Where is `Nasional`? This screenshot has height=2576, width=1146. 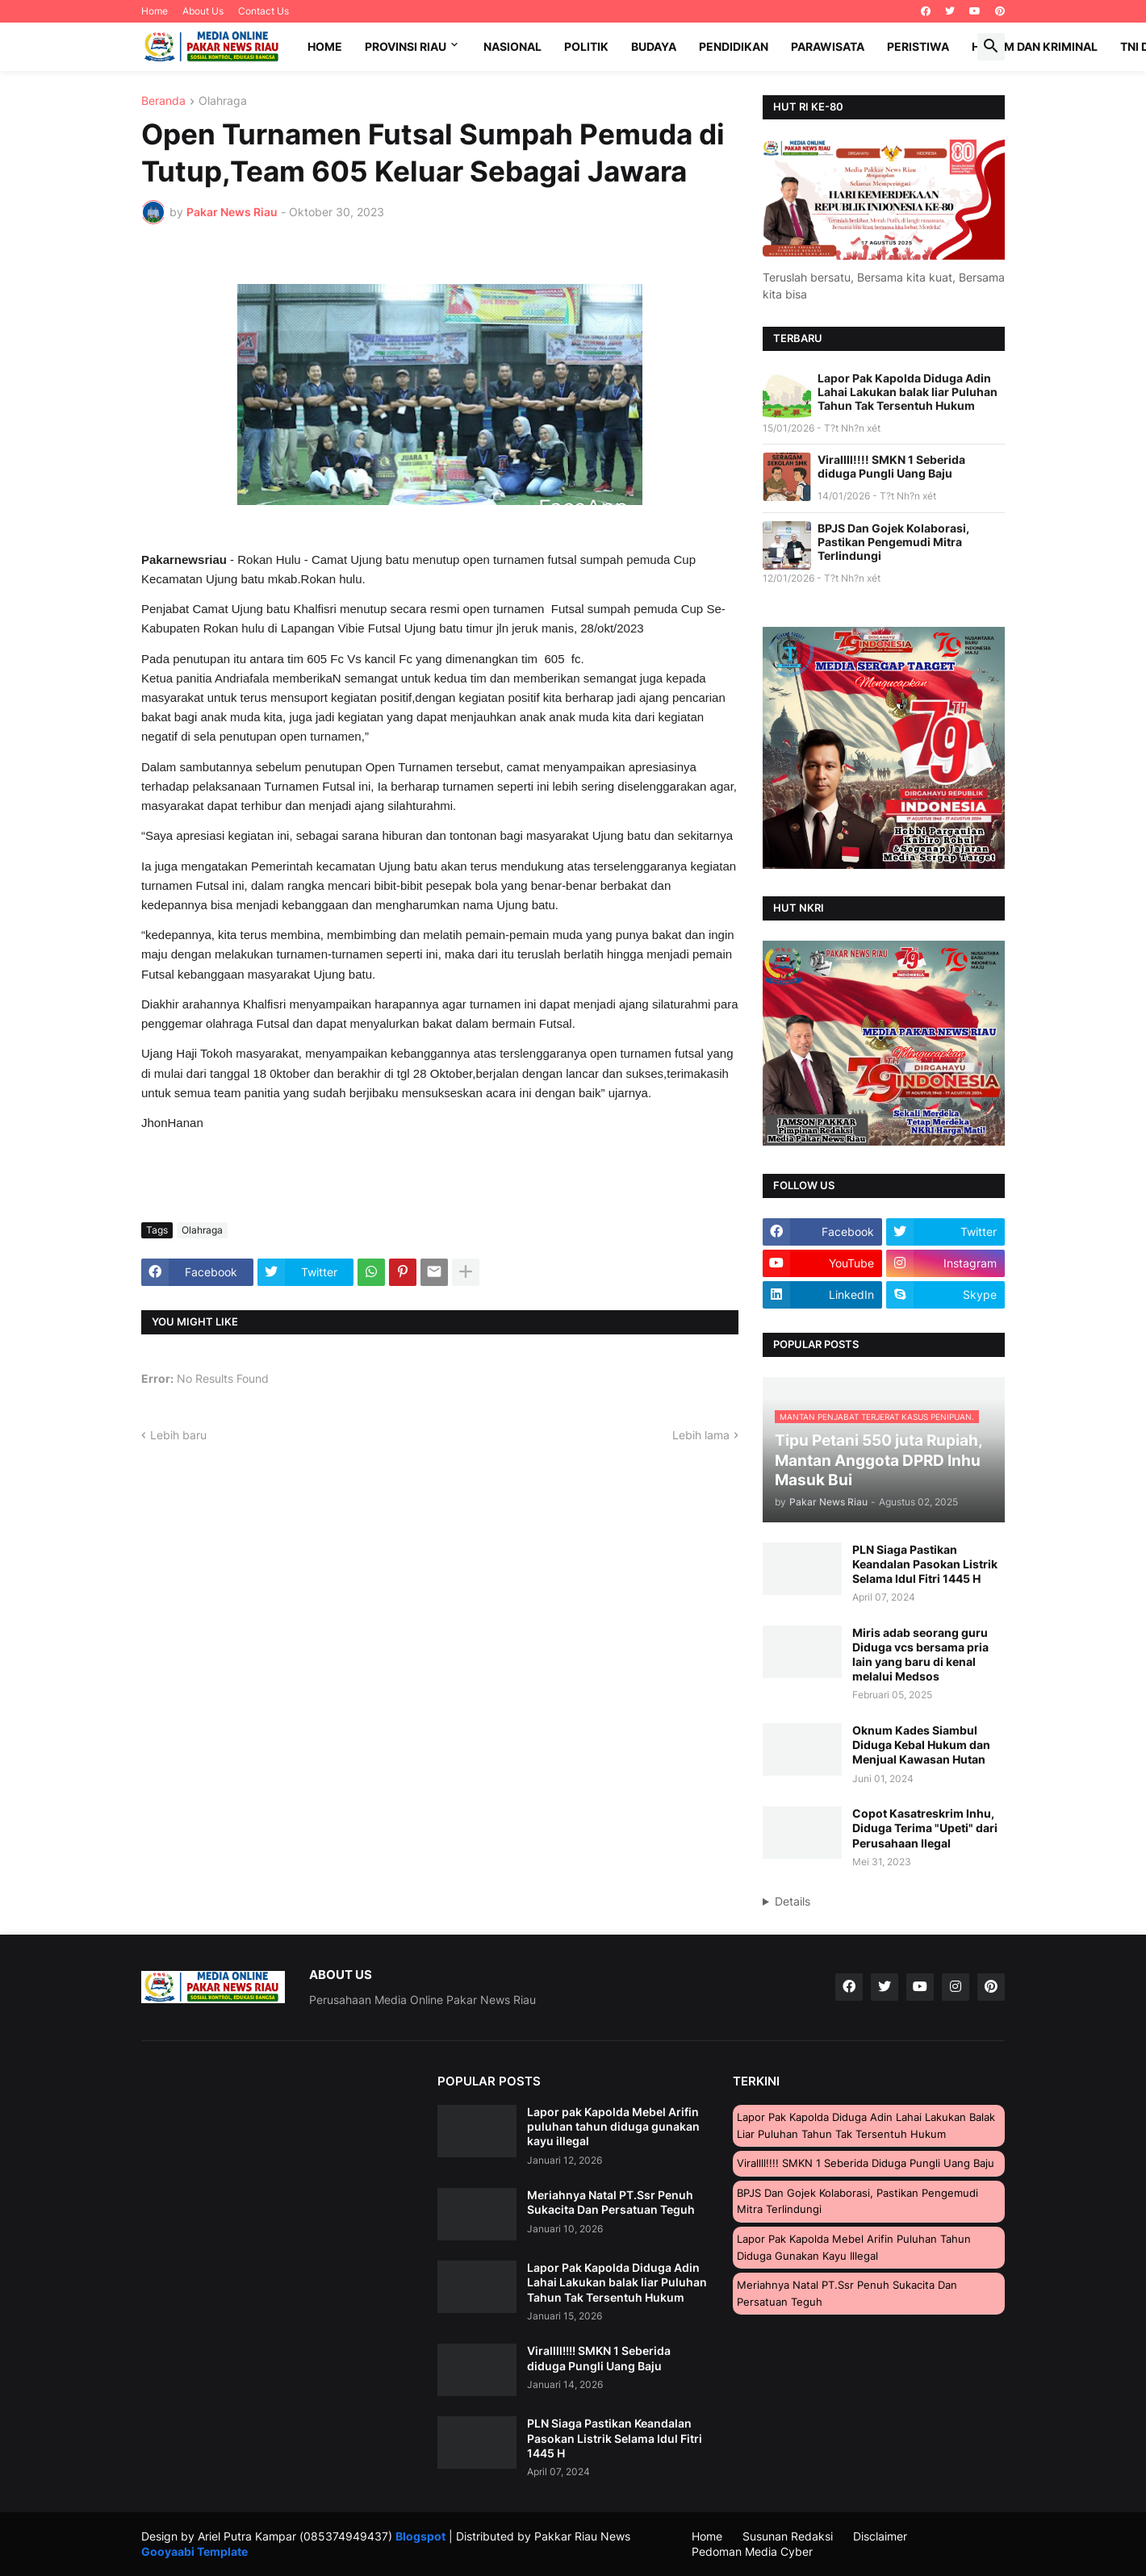 Nasional is located at coordinates (512, 46).